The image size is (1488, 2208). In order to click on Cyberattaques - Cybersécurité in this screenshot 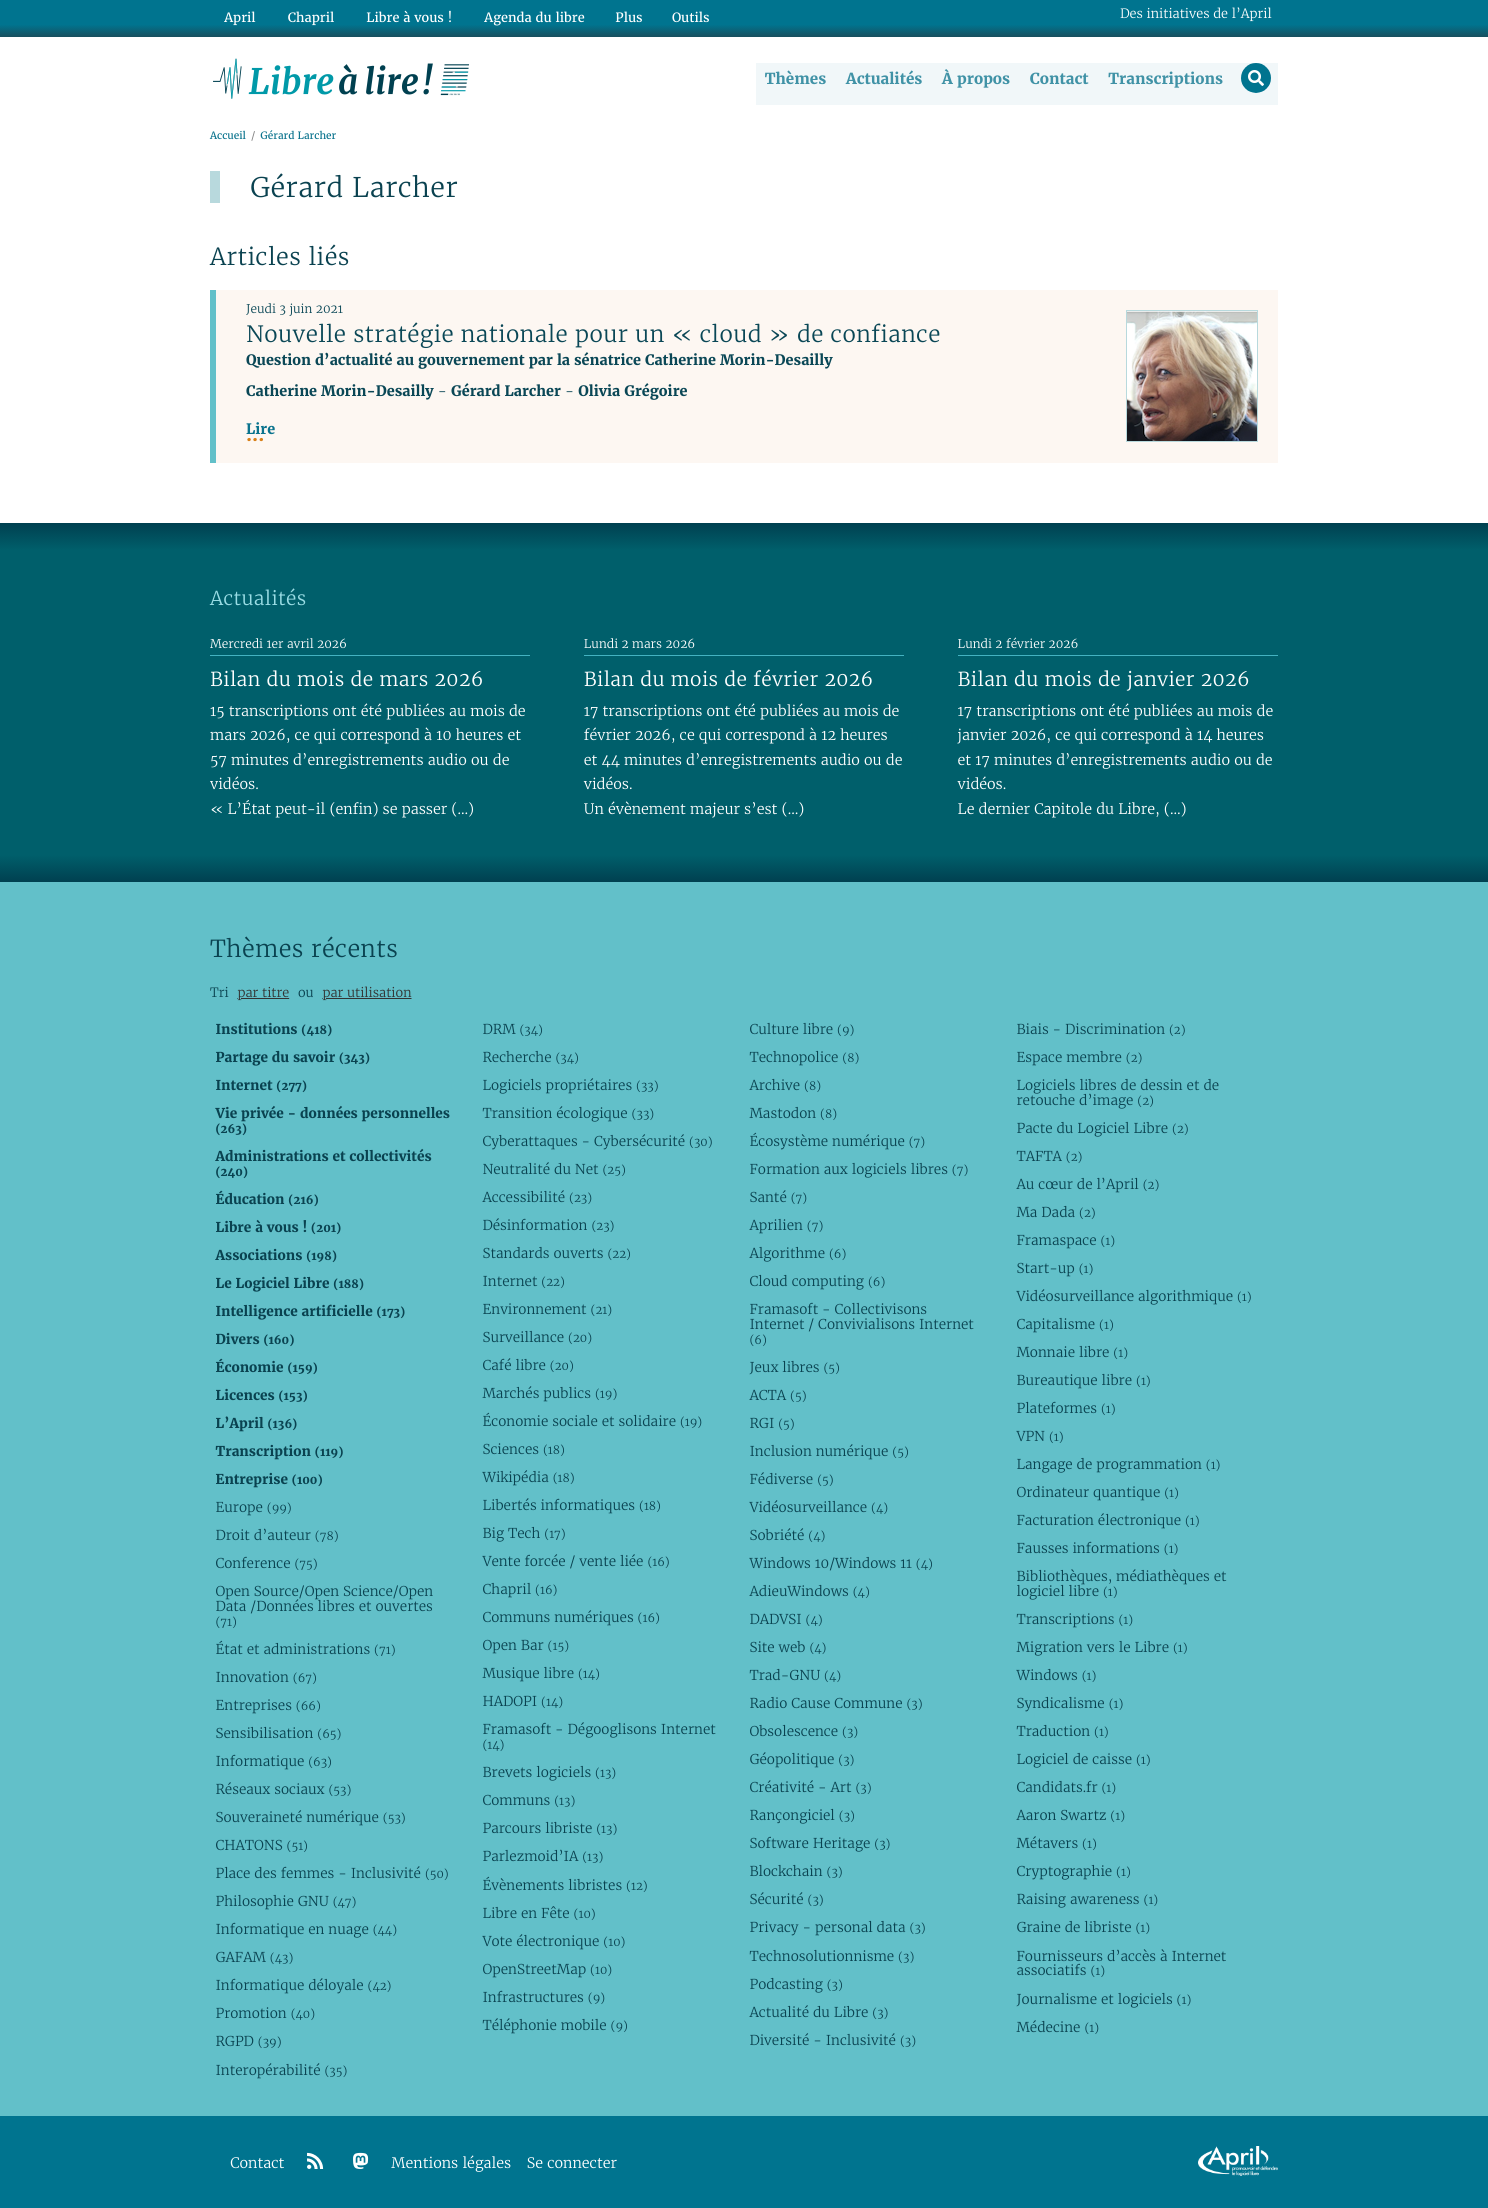, I will do `click(597, 1141)`.